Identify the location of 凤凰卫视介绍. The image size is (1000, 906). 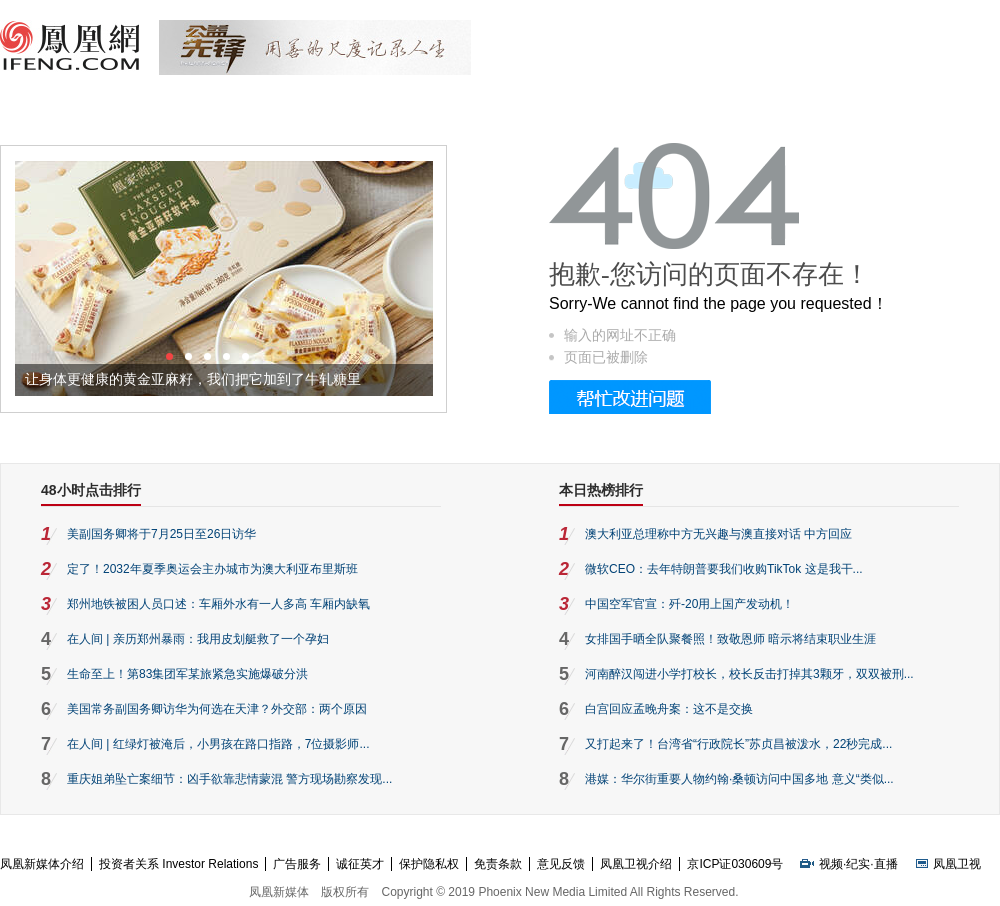
(636, 864).